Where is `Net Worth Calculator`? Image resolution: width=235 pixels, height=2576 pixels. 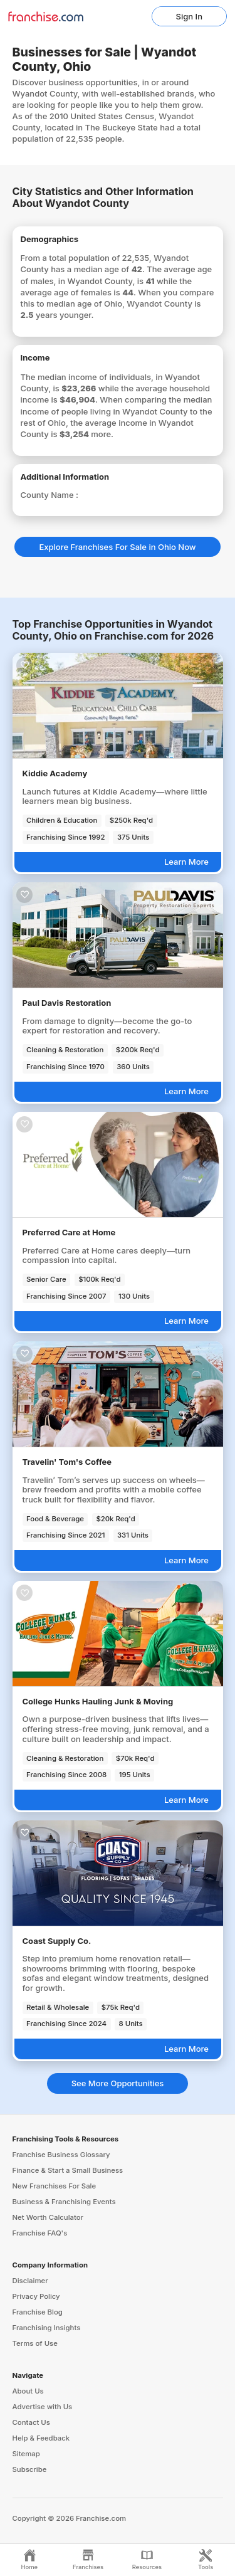 Net Worth Calculator is located at coordinates (48, 2217).